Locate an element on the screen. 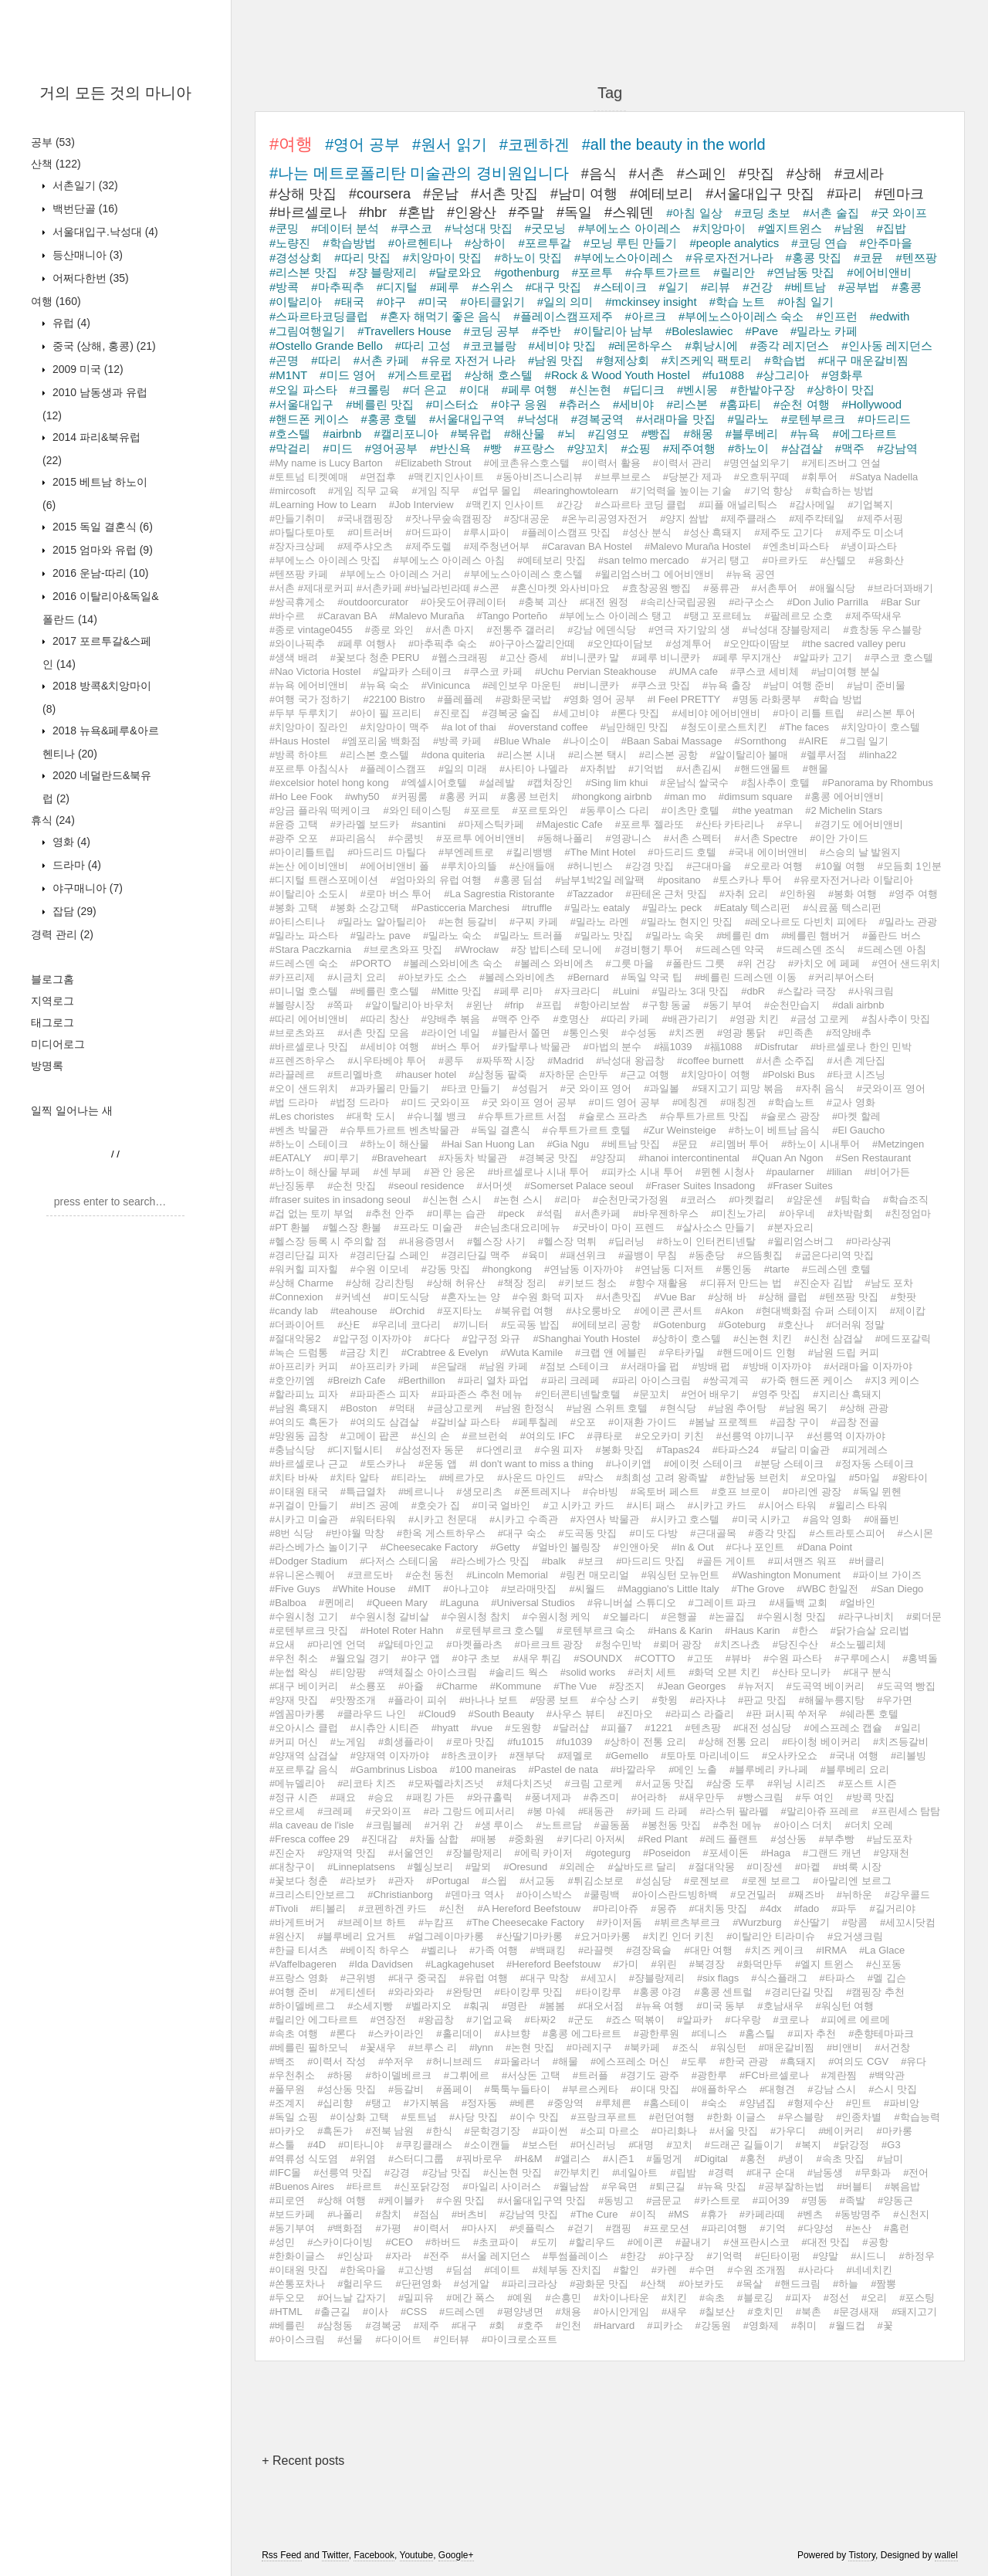 The width and height of the screenshot is (988, 2576). #제주여행 is located at coordinates (689, 448).